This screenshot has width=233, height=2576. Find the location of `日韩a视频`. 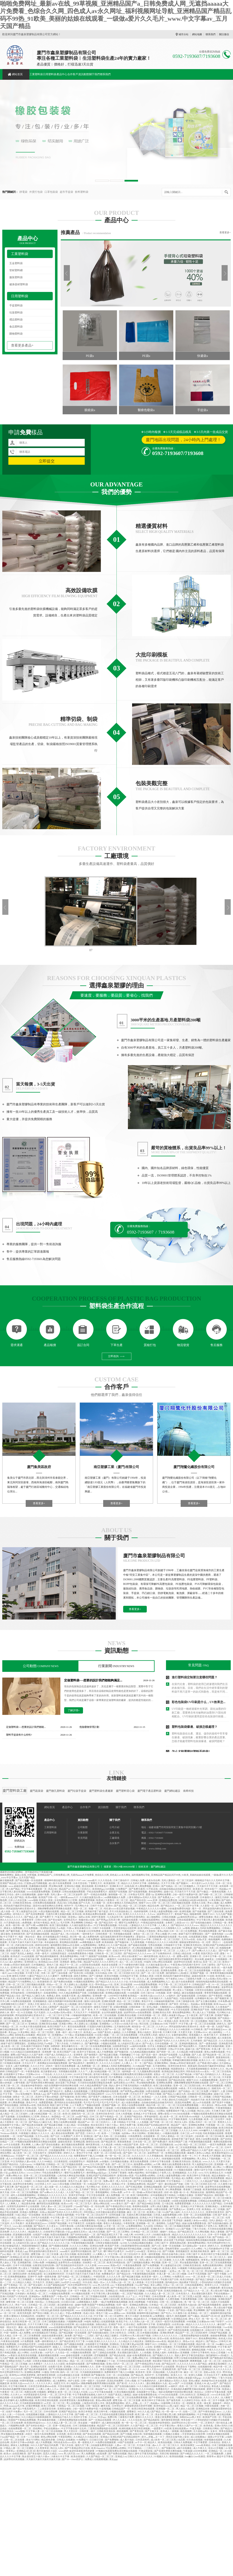

日韩a视频 is located at coordinates (73, 1903).